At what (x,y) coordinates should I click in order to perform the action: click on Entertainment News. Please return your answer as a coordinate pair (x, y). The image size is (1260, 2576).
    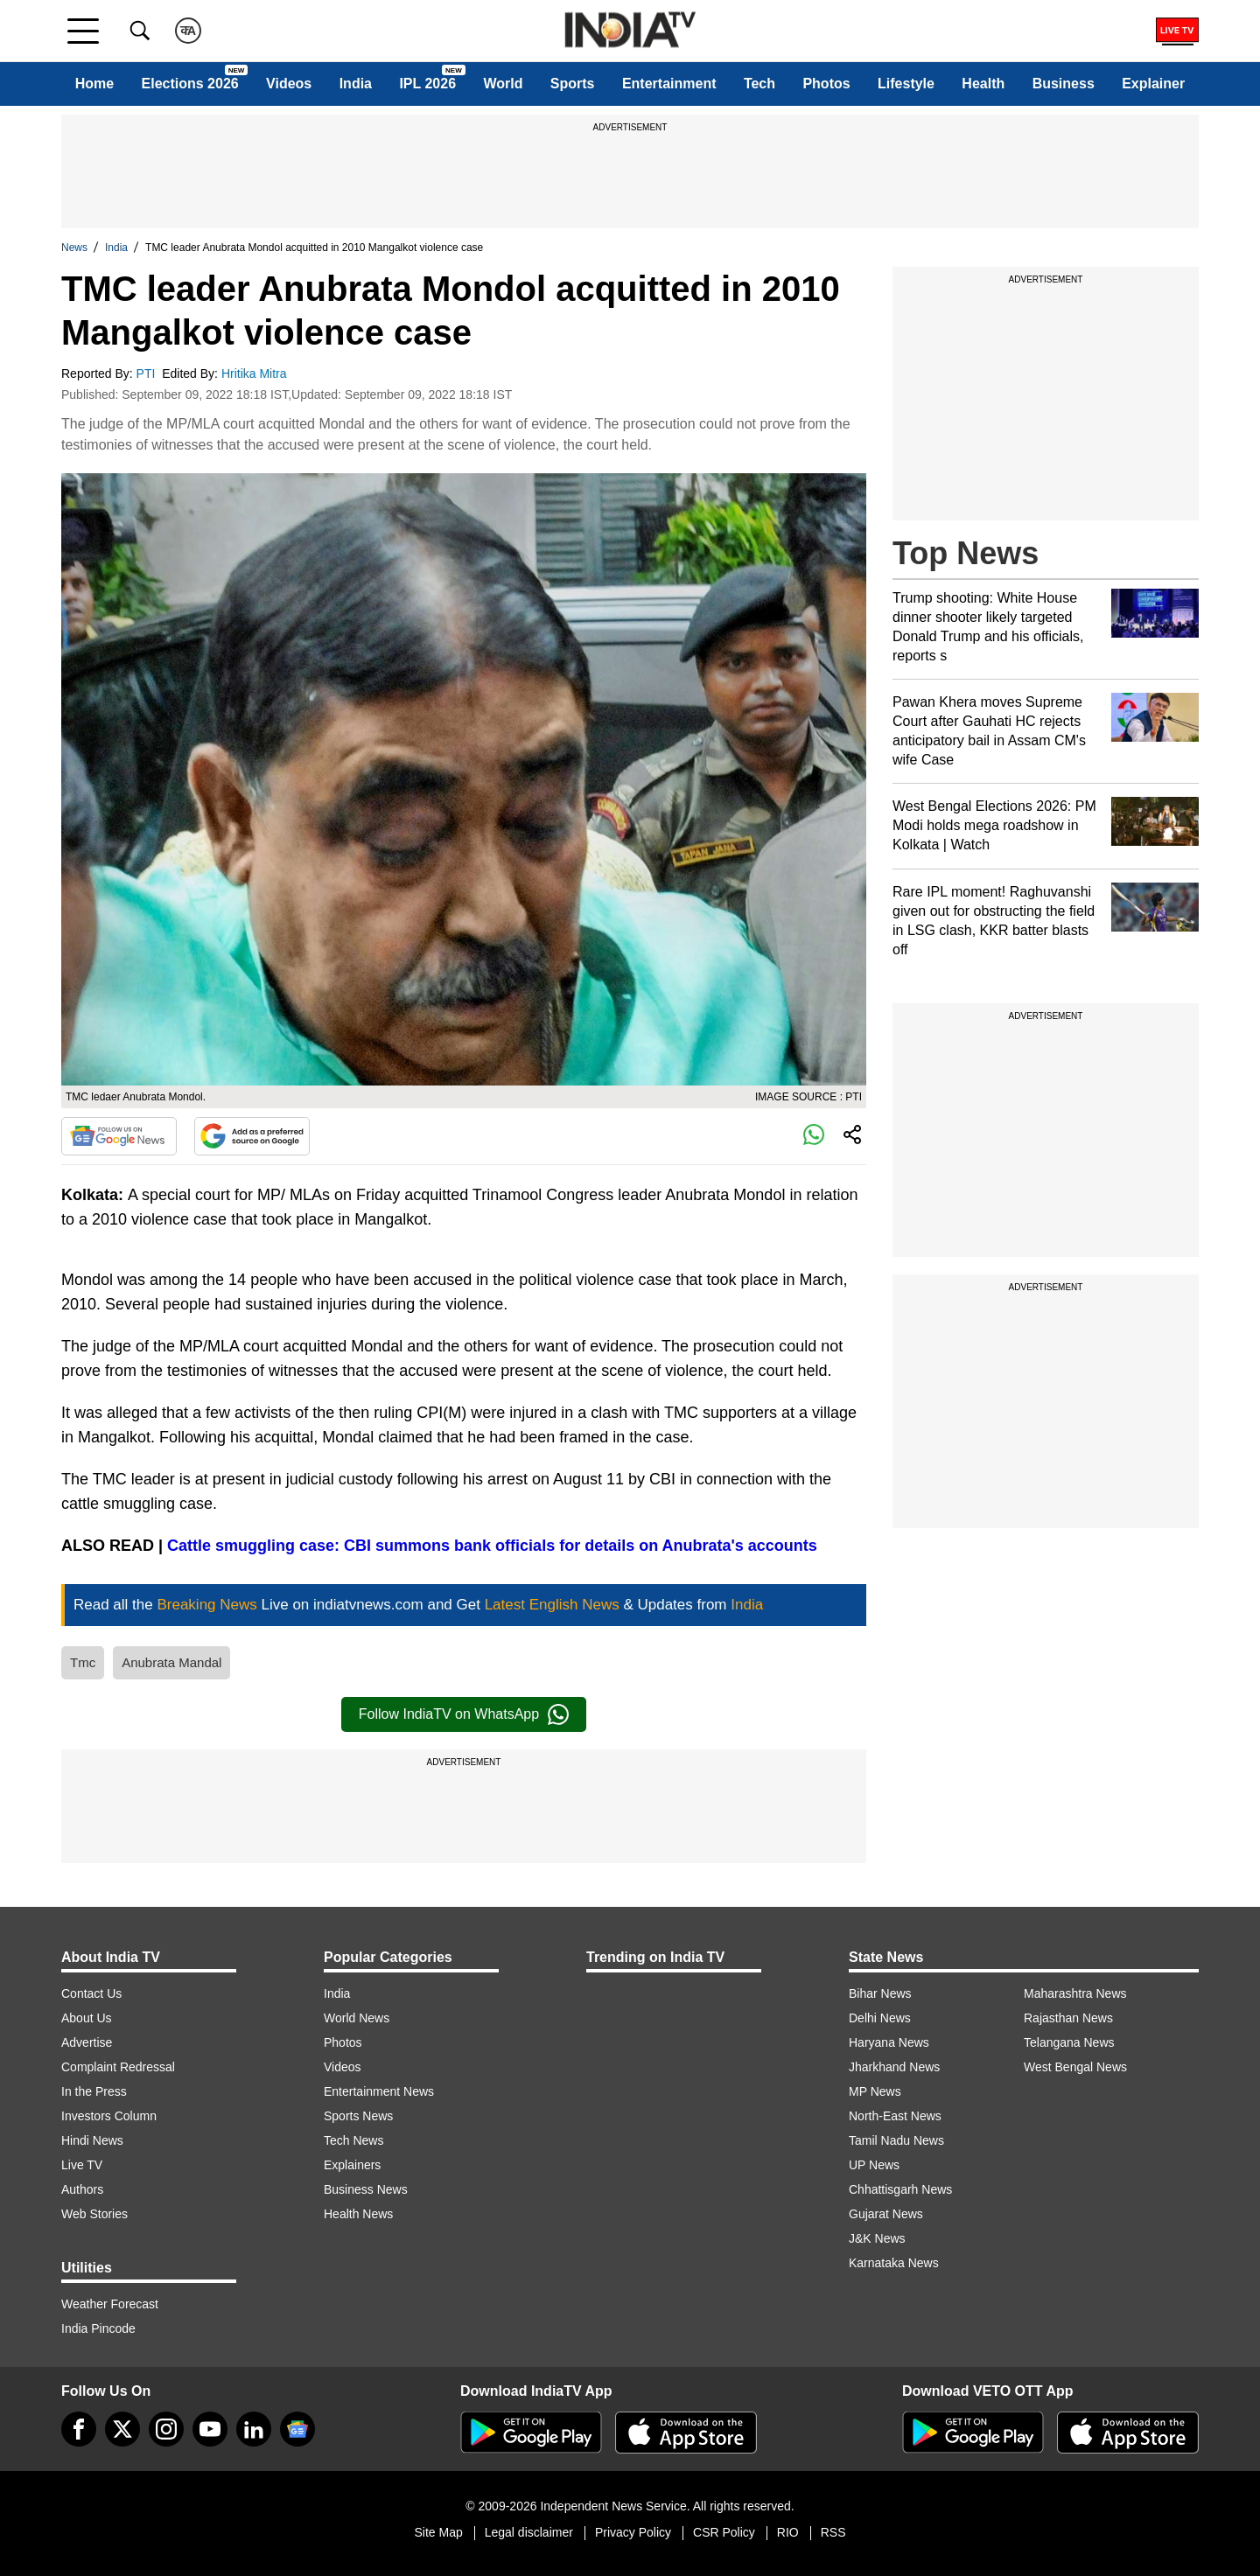
    Looking at the image, I should click on (379, 2091).